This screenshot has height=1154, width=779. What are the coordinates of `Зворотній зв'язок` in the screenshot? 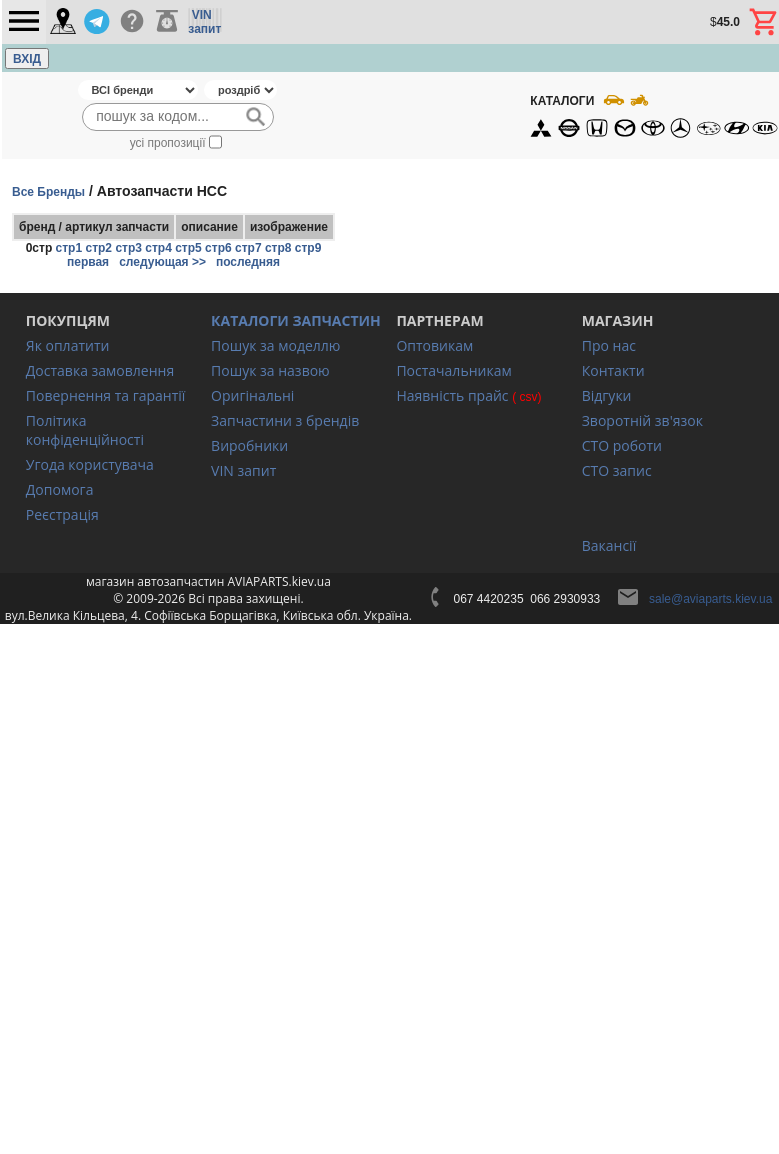 It's located at (642, 420).